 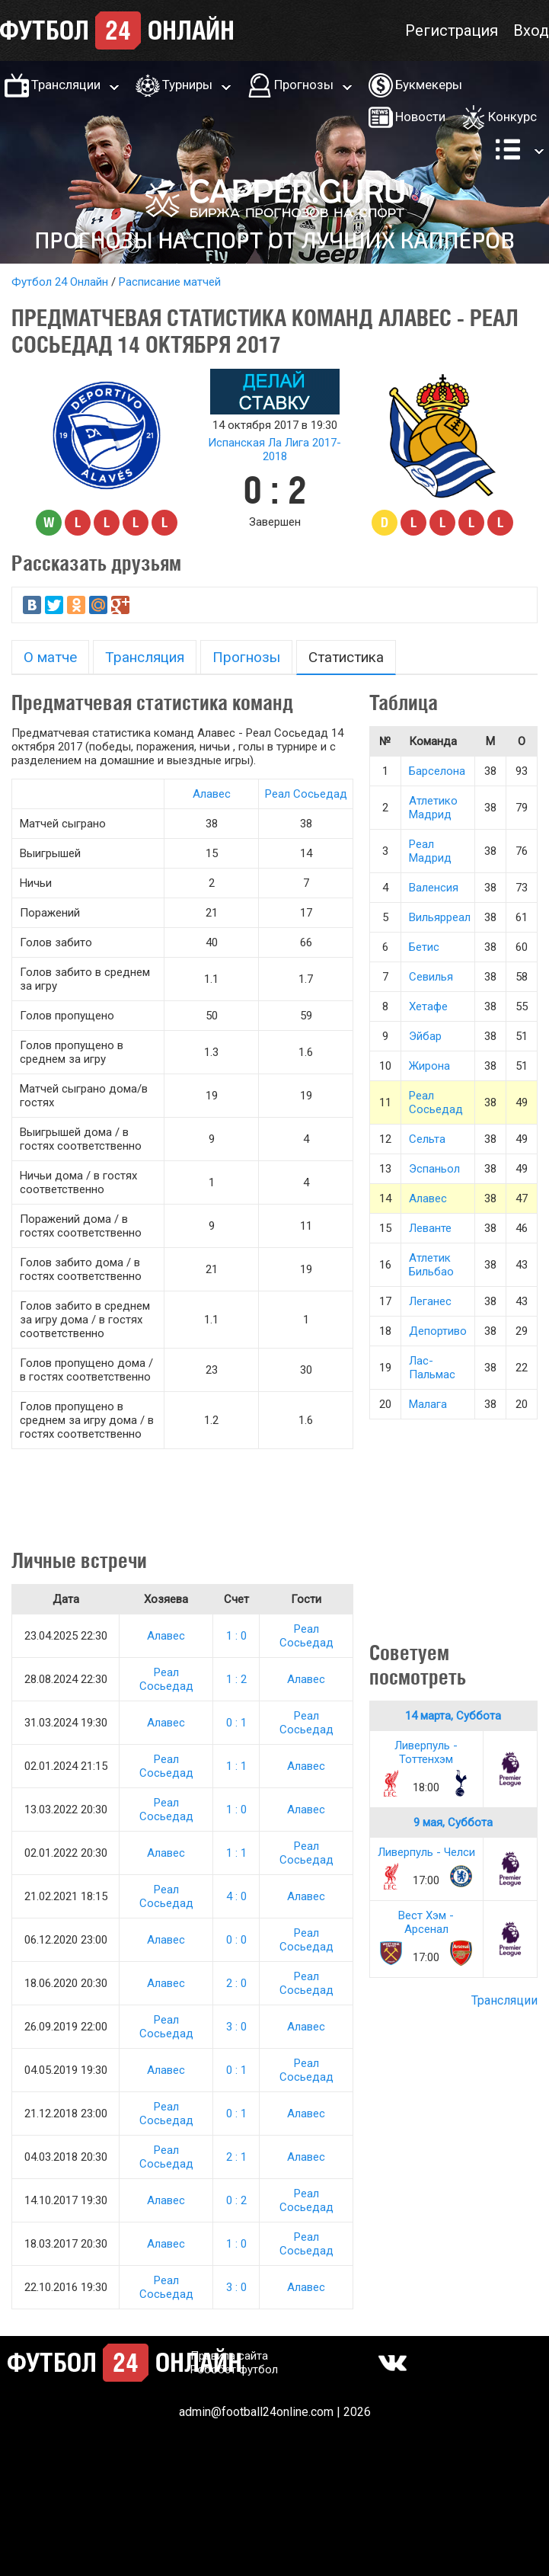 What do you see at coordinates (512, 116) in the screenshot?
I see `Конкурс` at bounding box center [512, 116].